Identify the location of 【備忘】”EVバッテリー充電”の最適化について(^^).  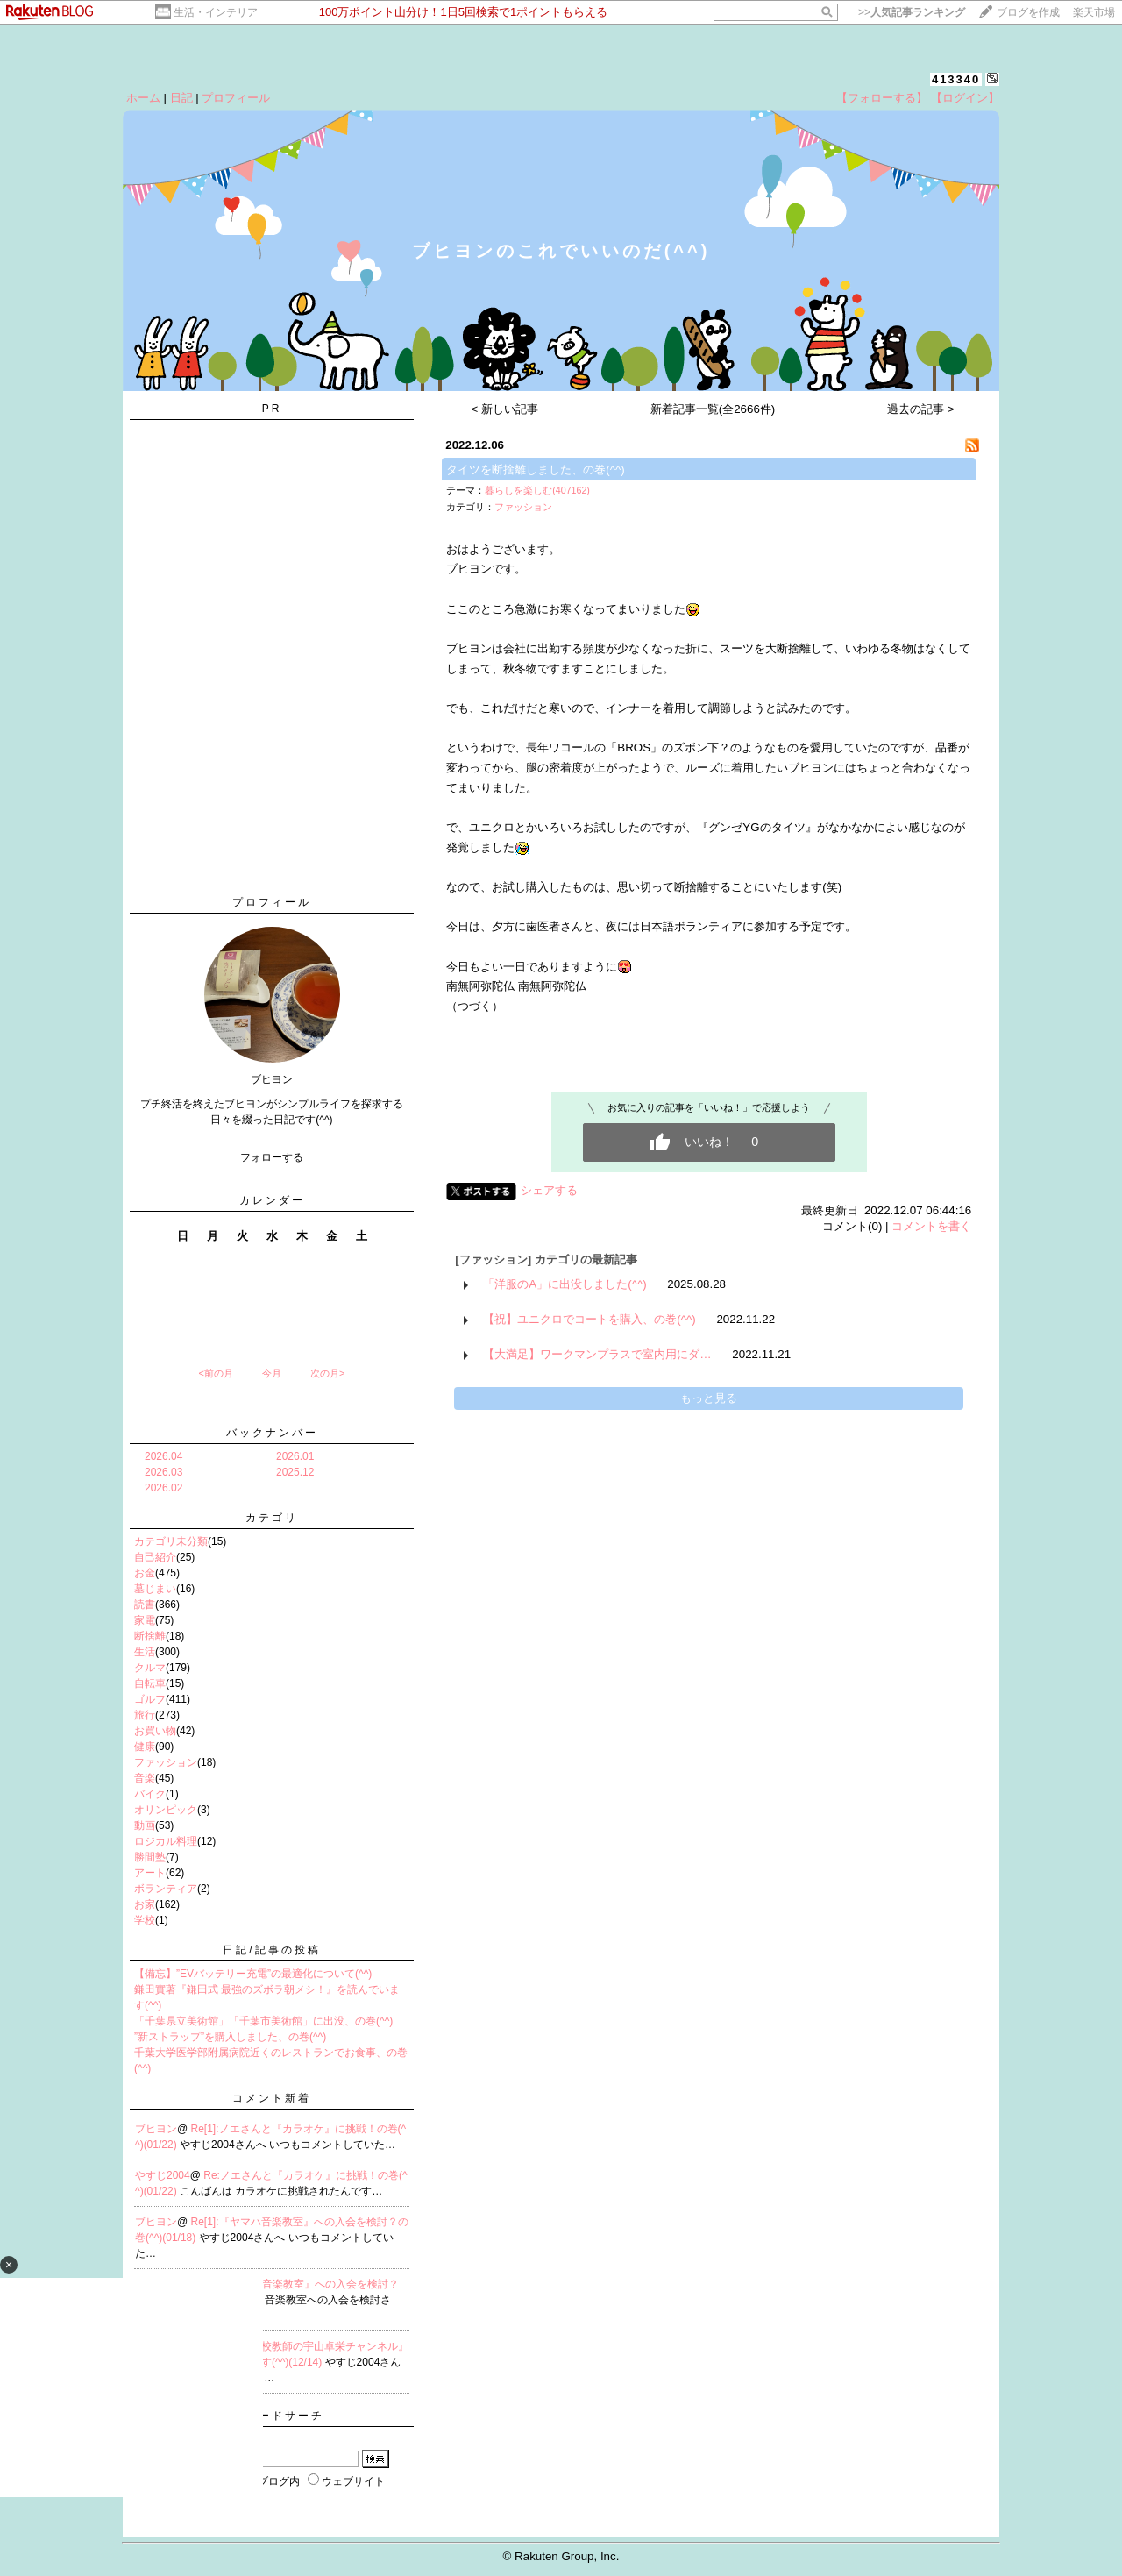
(253, 1974).